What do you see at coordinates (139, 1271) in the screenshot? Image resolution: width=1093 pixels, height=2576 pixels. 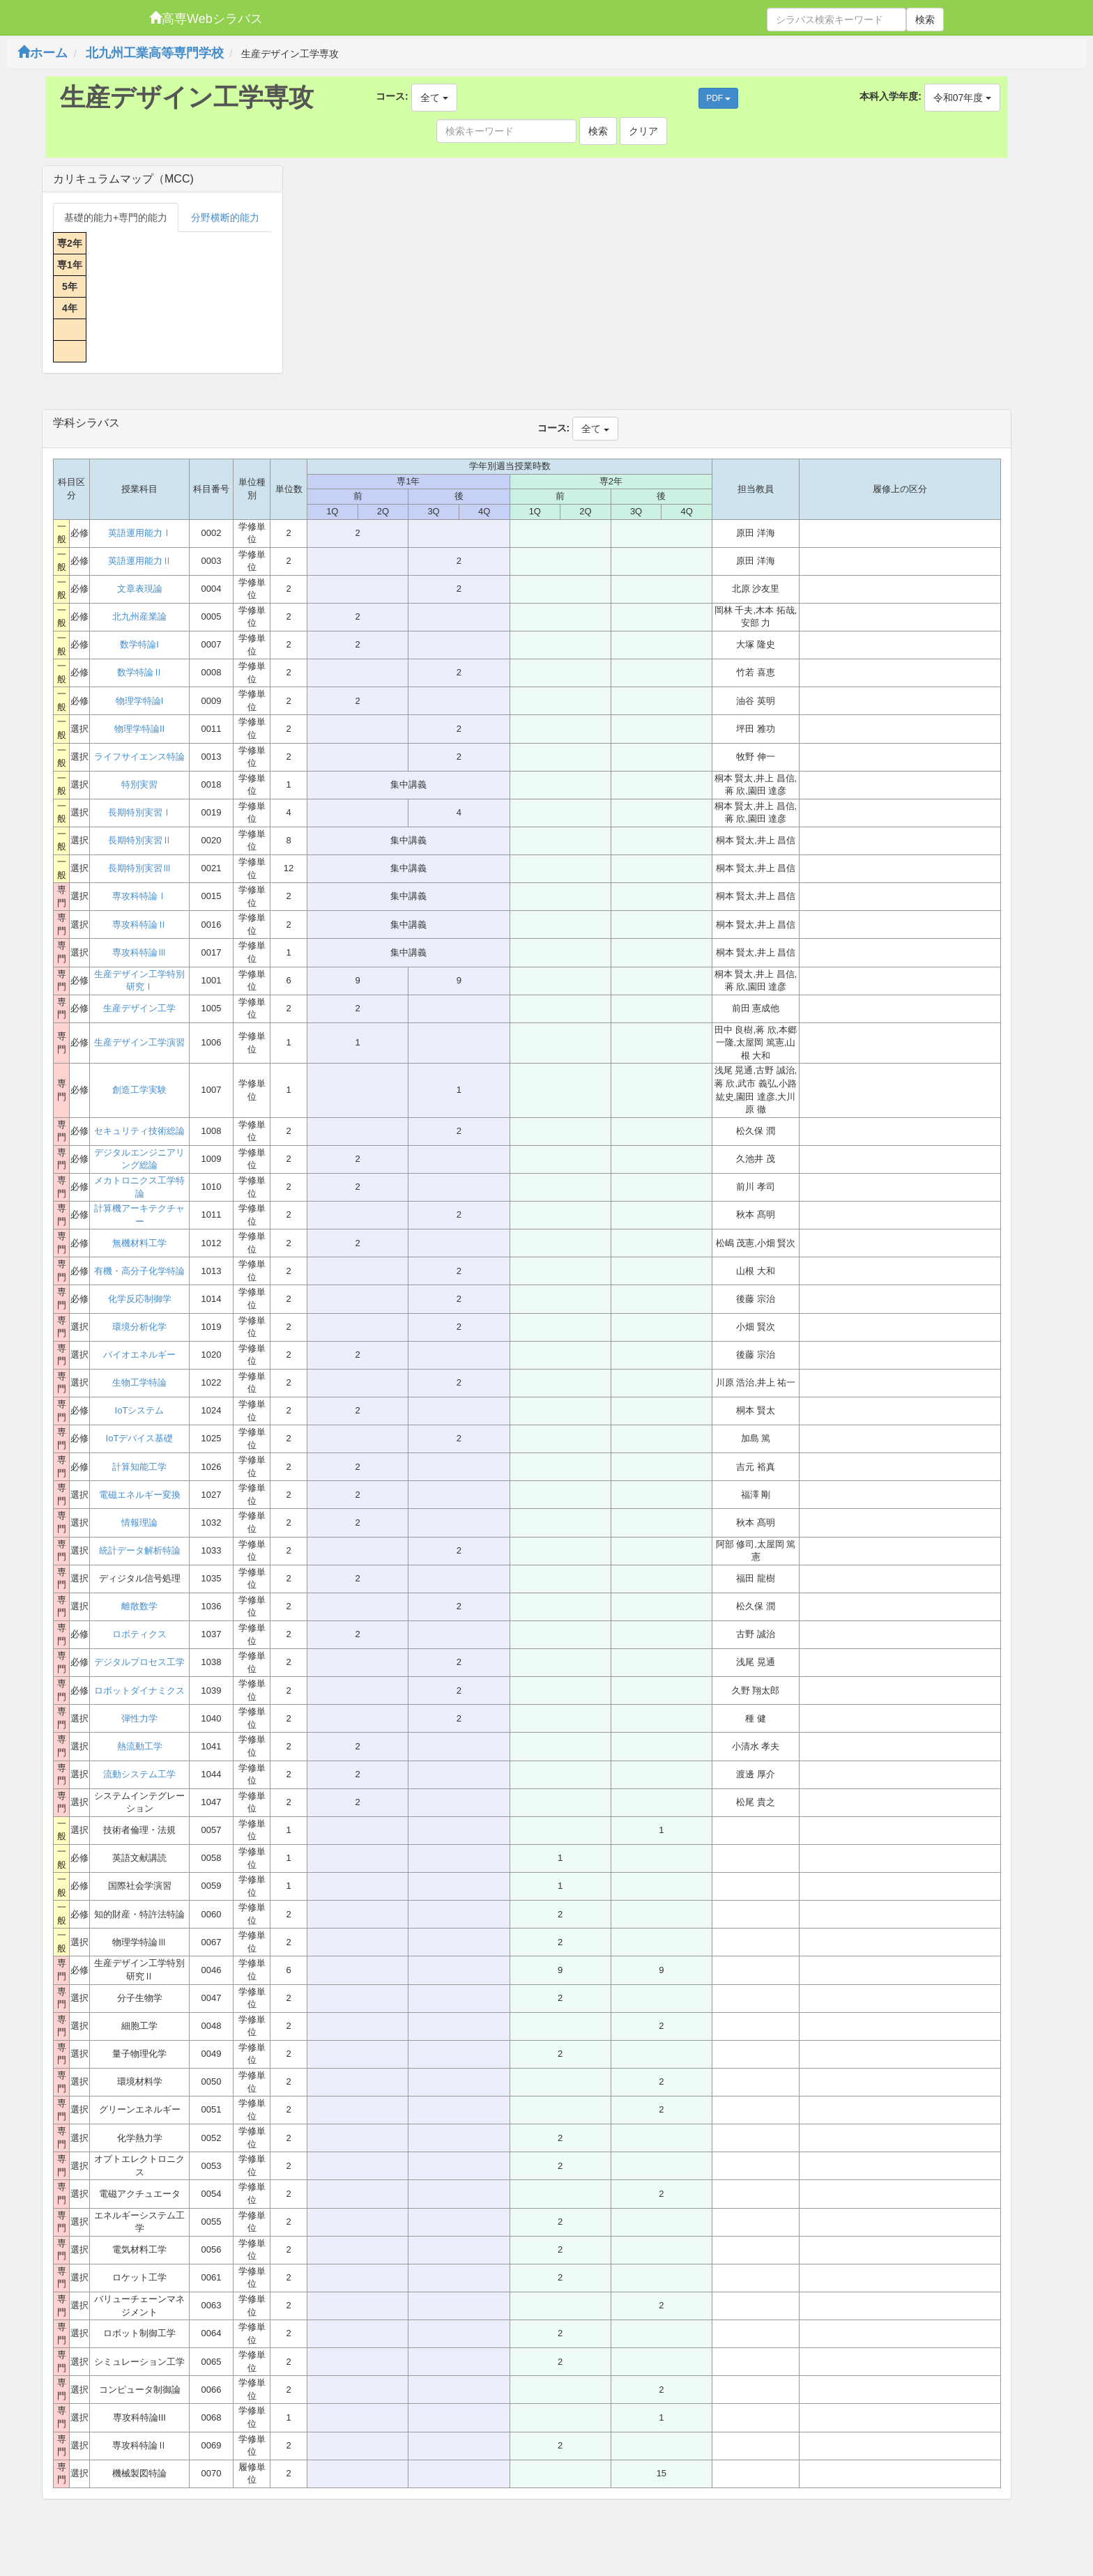 I see `有機・高分子化学特論` at bounding box center [139, 1271].